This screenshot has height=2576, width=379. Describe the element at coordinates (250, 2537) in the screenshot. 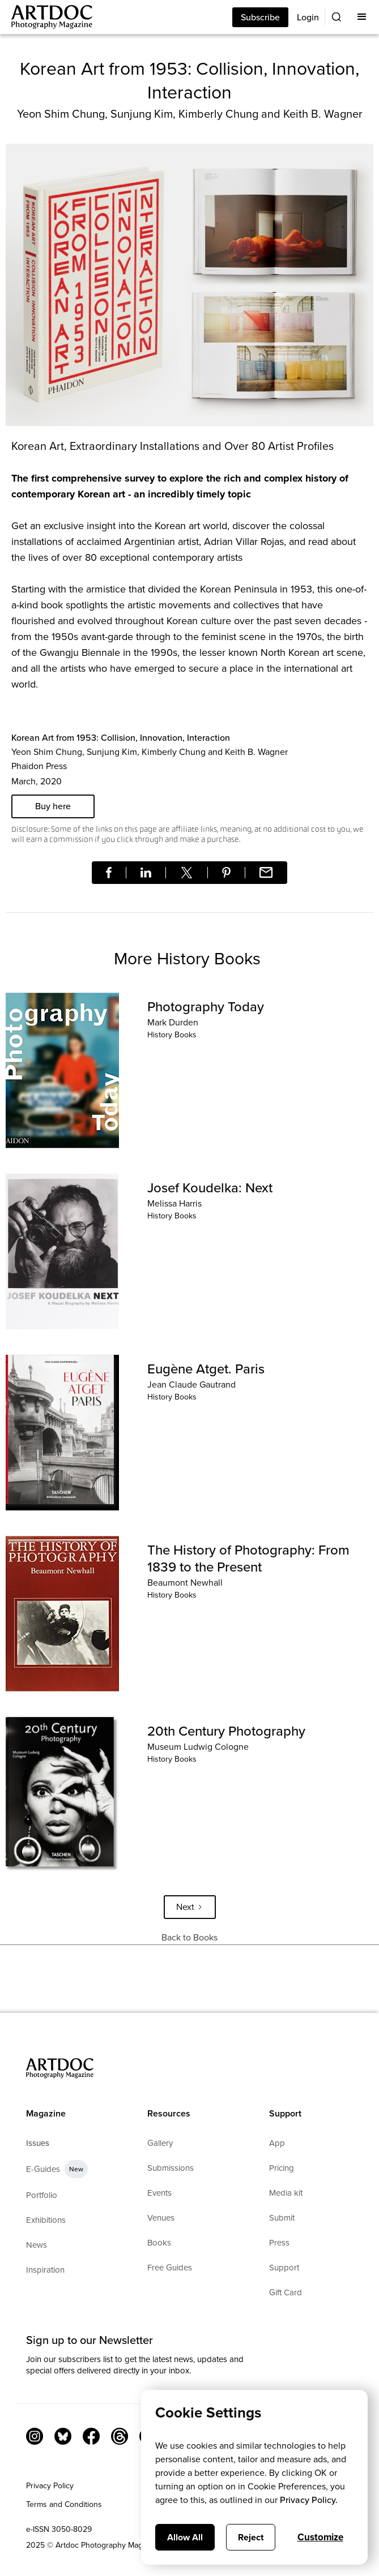

I see `Reject` at that location.